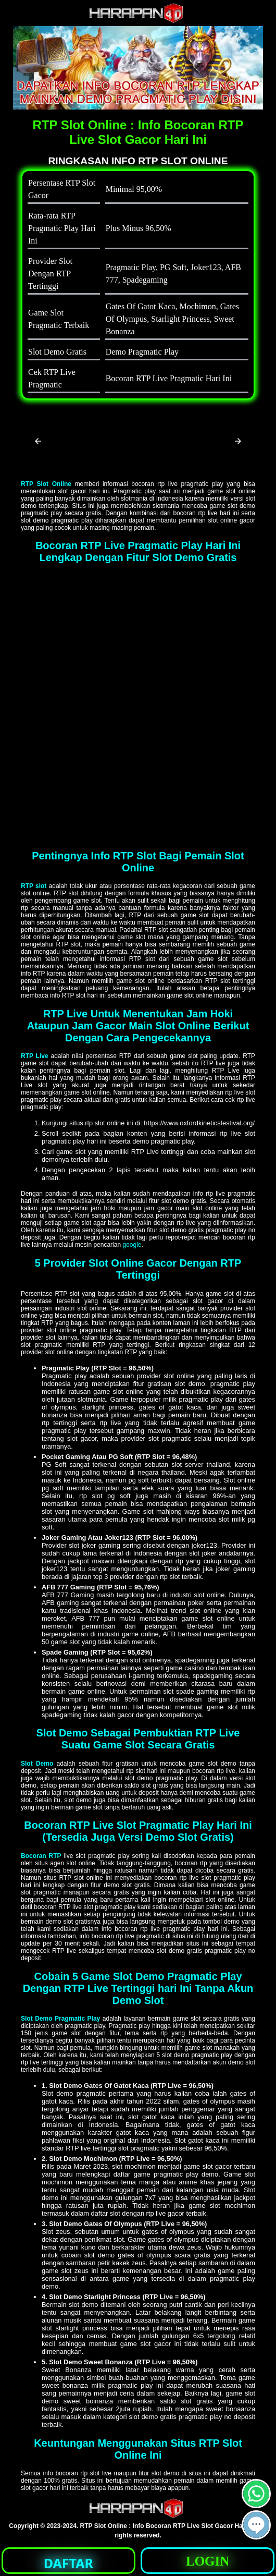  Describe the element at coordinates (60, 2018) in the screenshot. I see `Slot Demo Pragmatic Play` at that location.